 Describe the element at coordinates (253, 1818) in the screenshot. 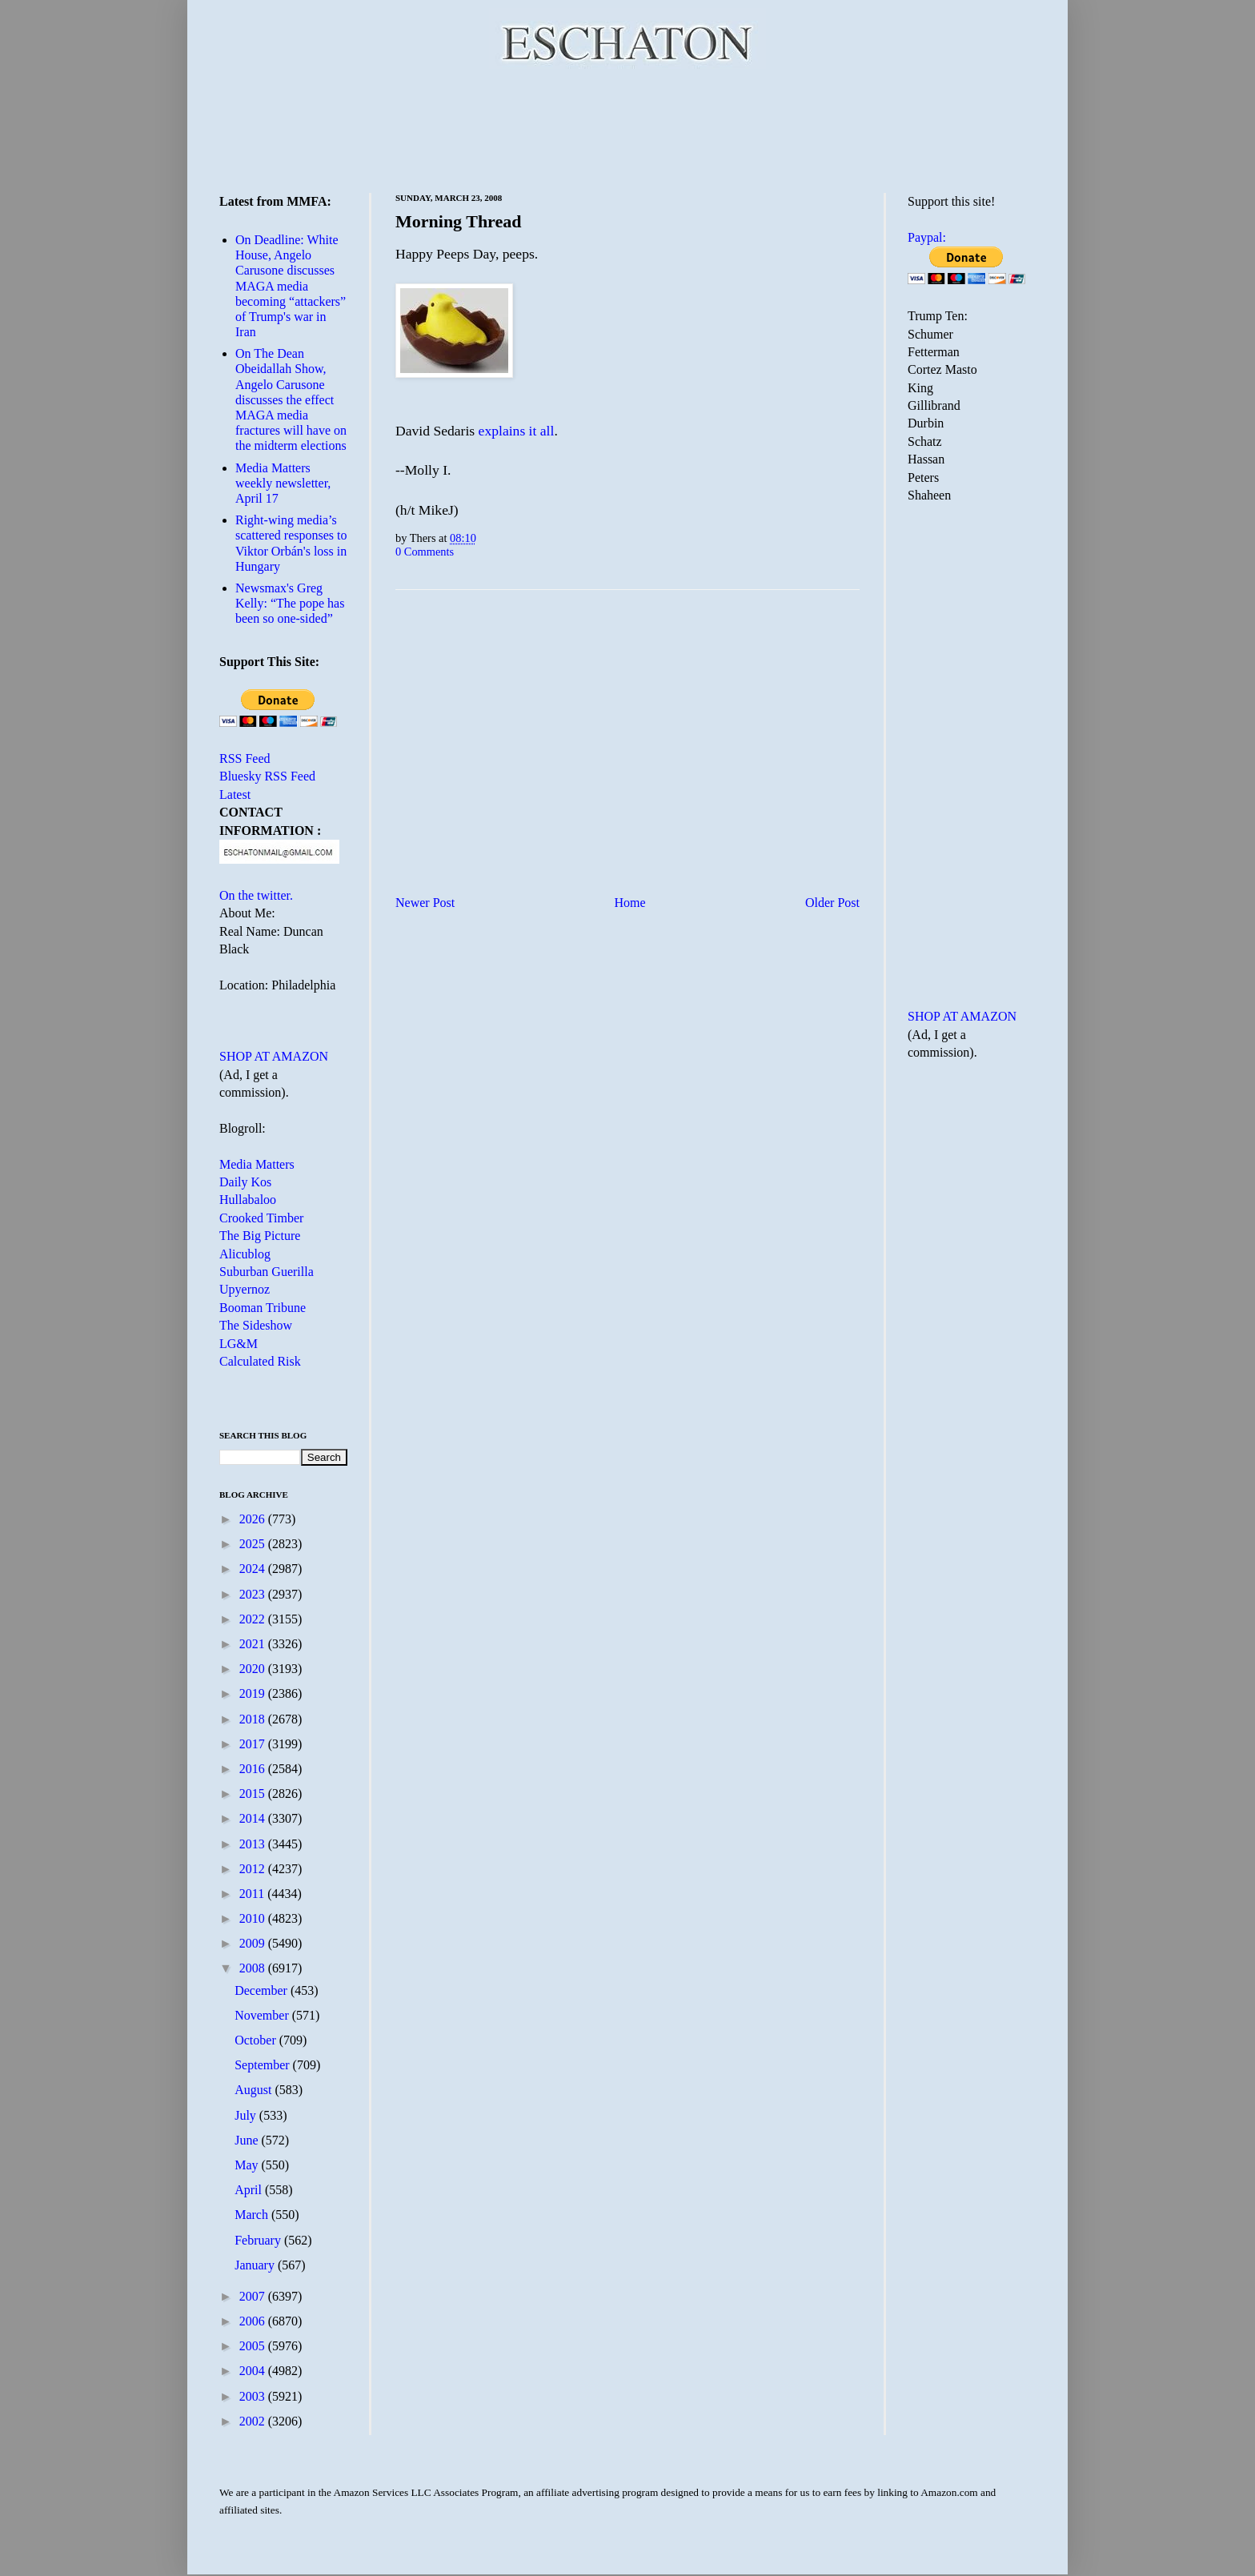

I see `2014` at that location.